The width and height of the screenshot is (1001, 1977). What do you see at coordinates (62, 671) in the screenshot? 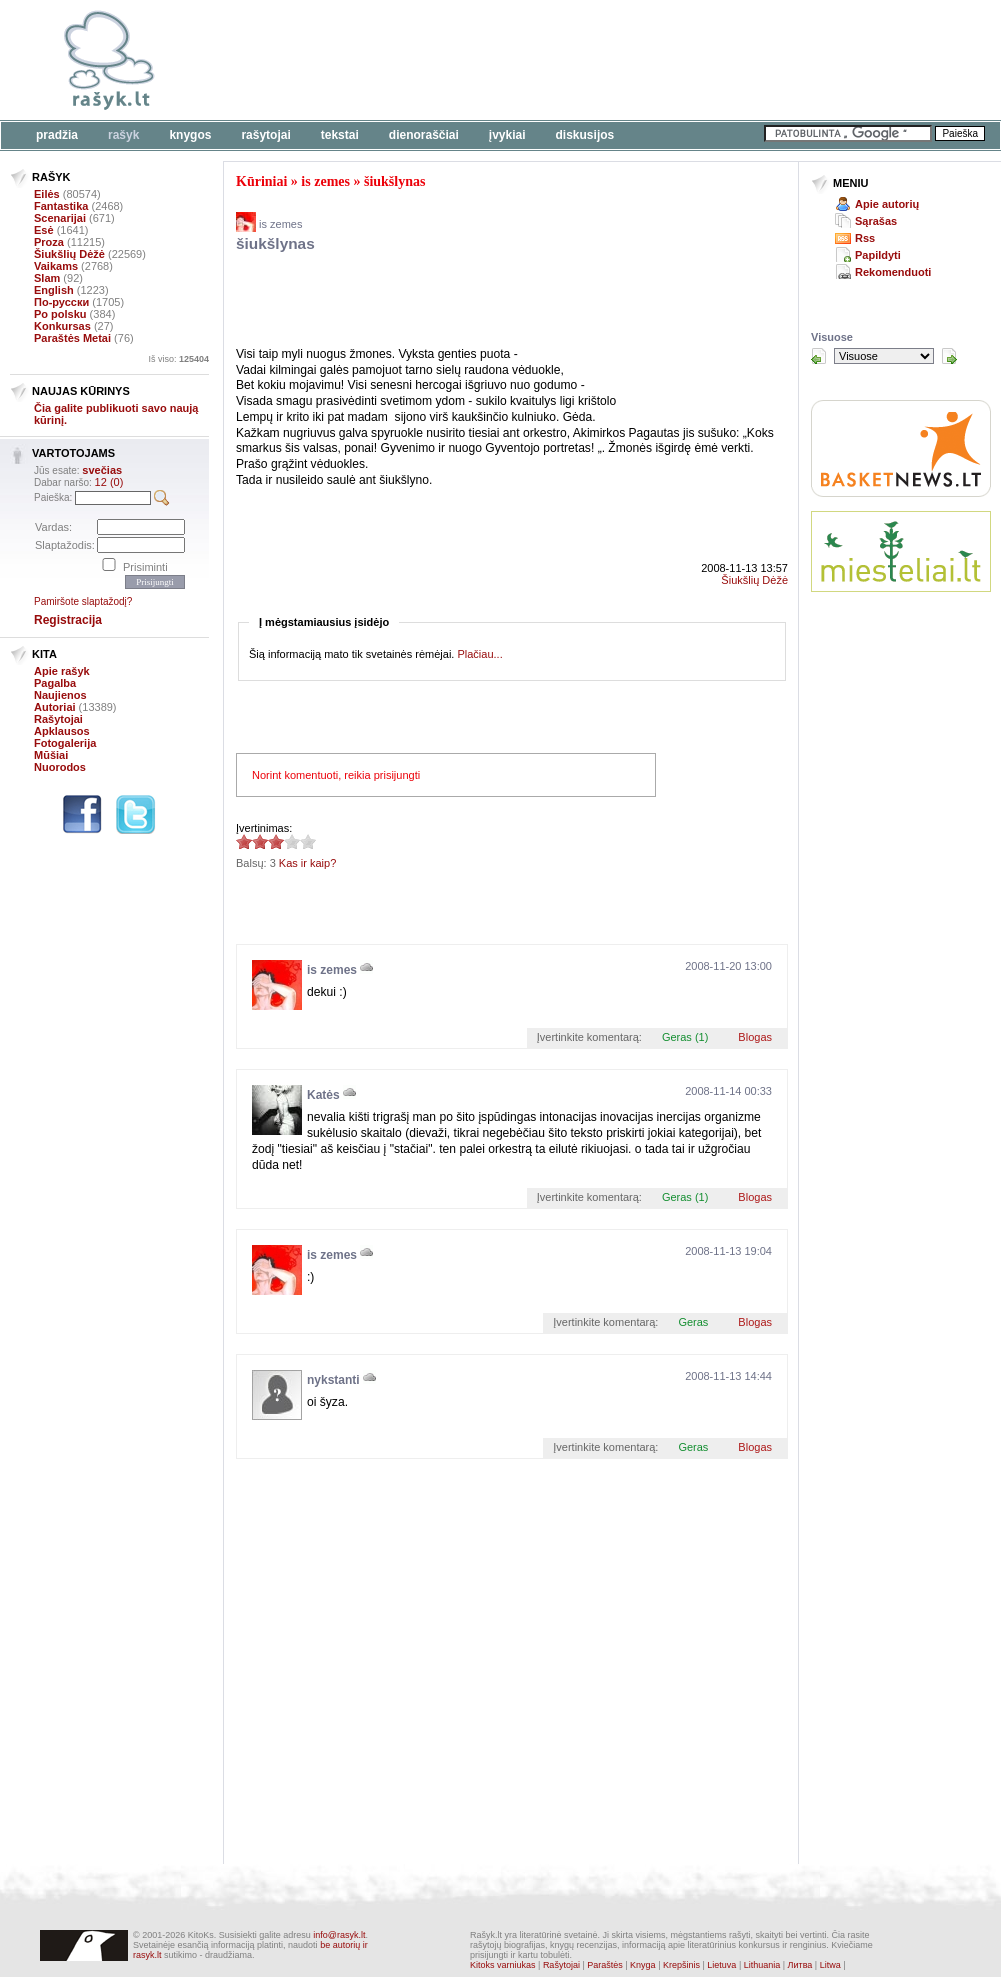
I see `Apie rašyk` at bounding box center [62, 671].